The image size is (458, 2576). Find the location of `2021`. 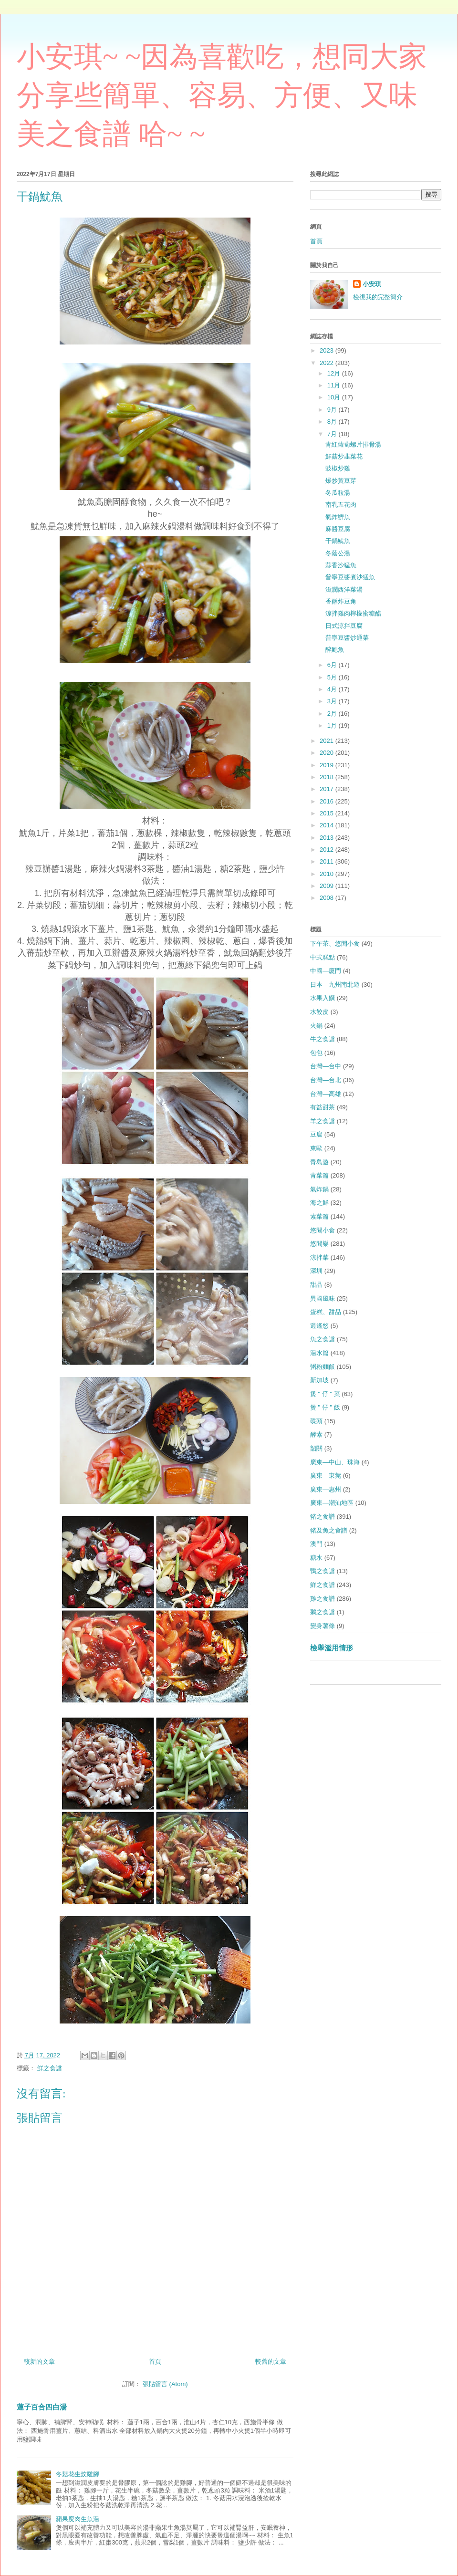

2021 is located at coordinates (327, 740).